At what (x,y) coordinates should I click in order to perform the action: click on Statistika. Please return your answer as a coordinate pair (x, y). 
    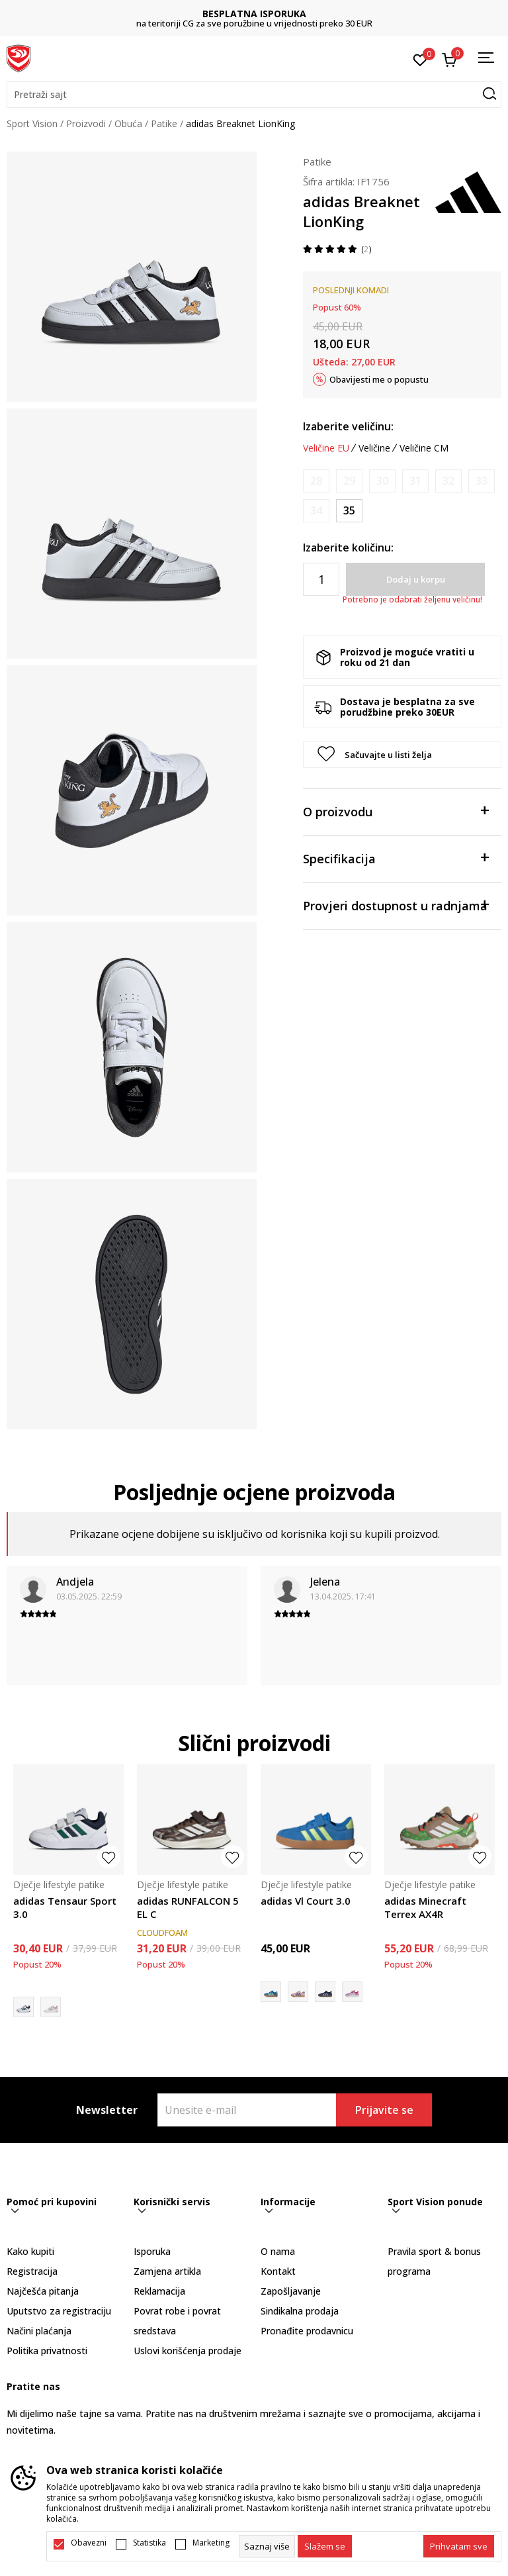
    Looking at the image, I should click on (149, 2543).